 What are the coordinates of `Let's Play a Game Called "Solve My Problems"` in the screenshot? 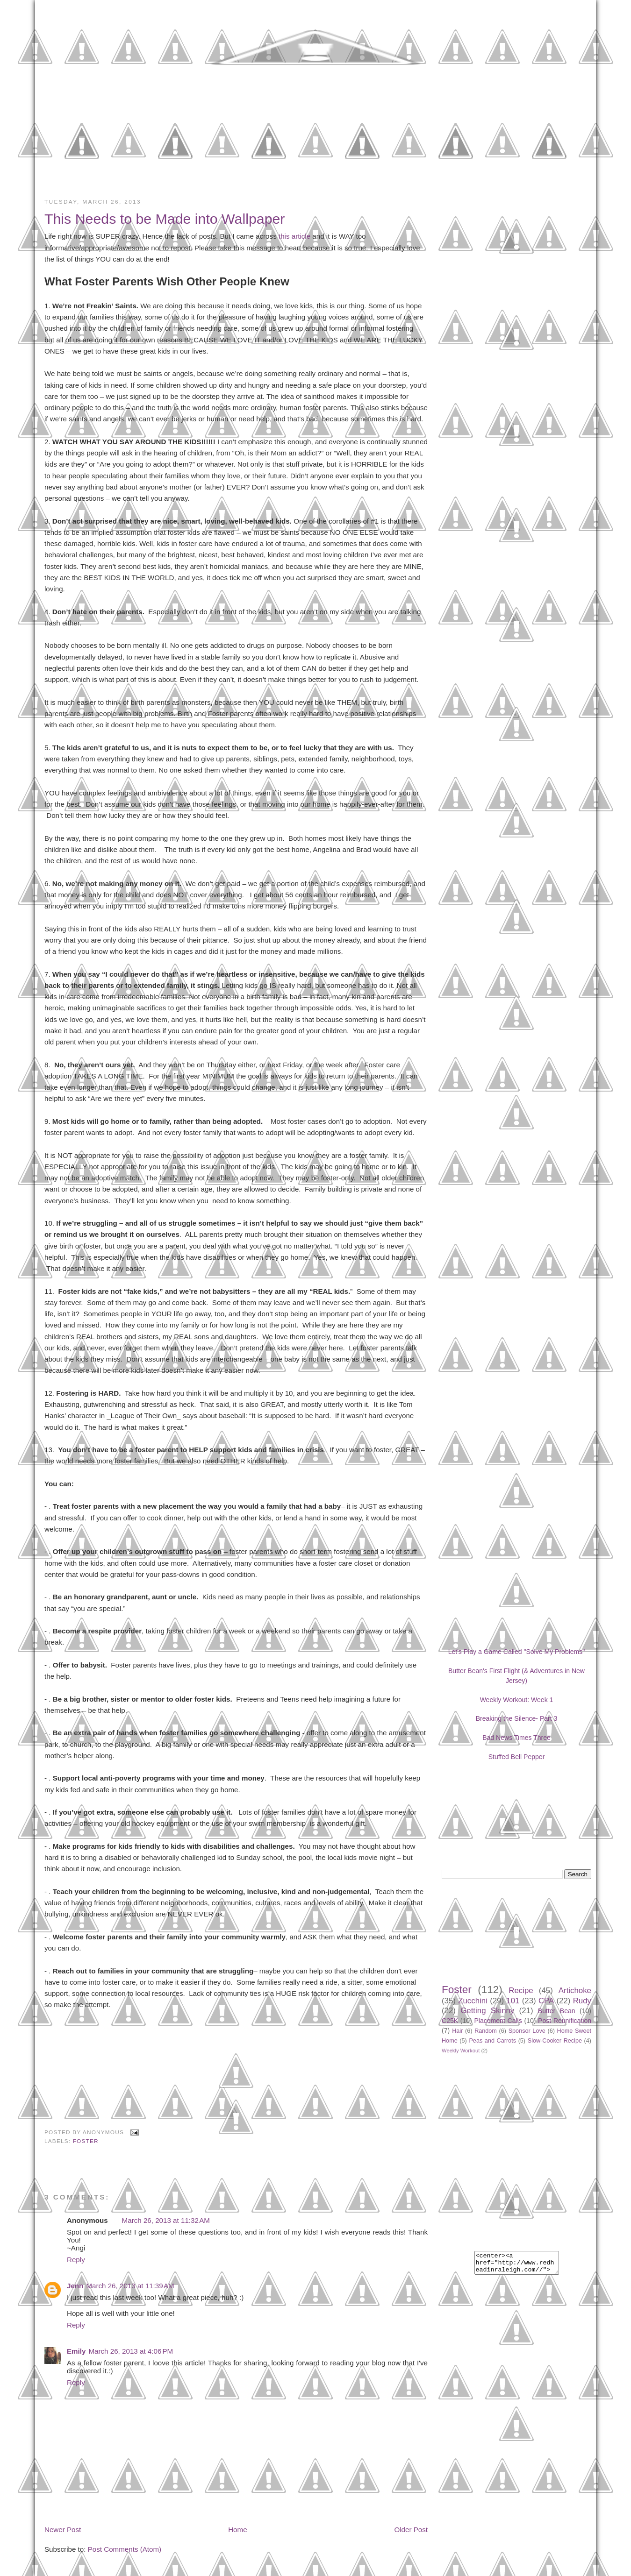 It's located at (516, 1651).